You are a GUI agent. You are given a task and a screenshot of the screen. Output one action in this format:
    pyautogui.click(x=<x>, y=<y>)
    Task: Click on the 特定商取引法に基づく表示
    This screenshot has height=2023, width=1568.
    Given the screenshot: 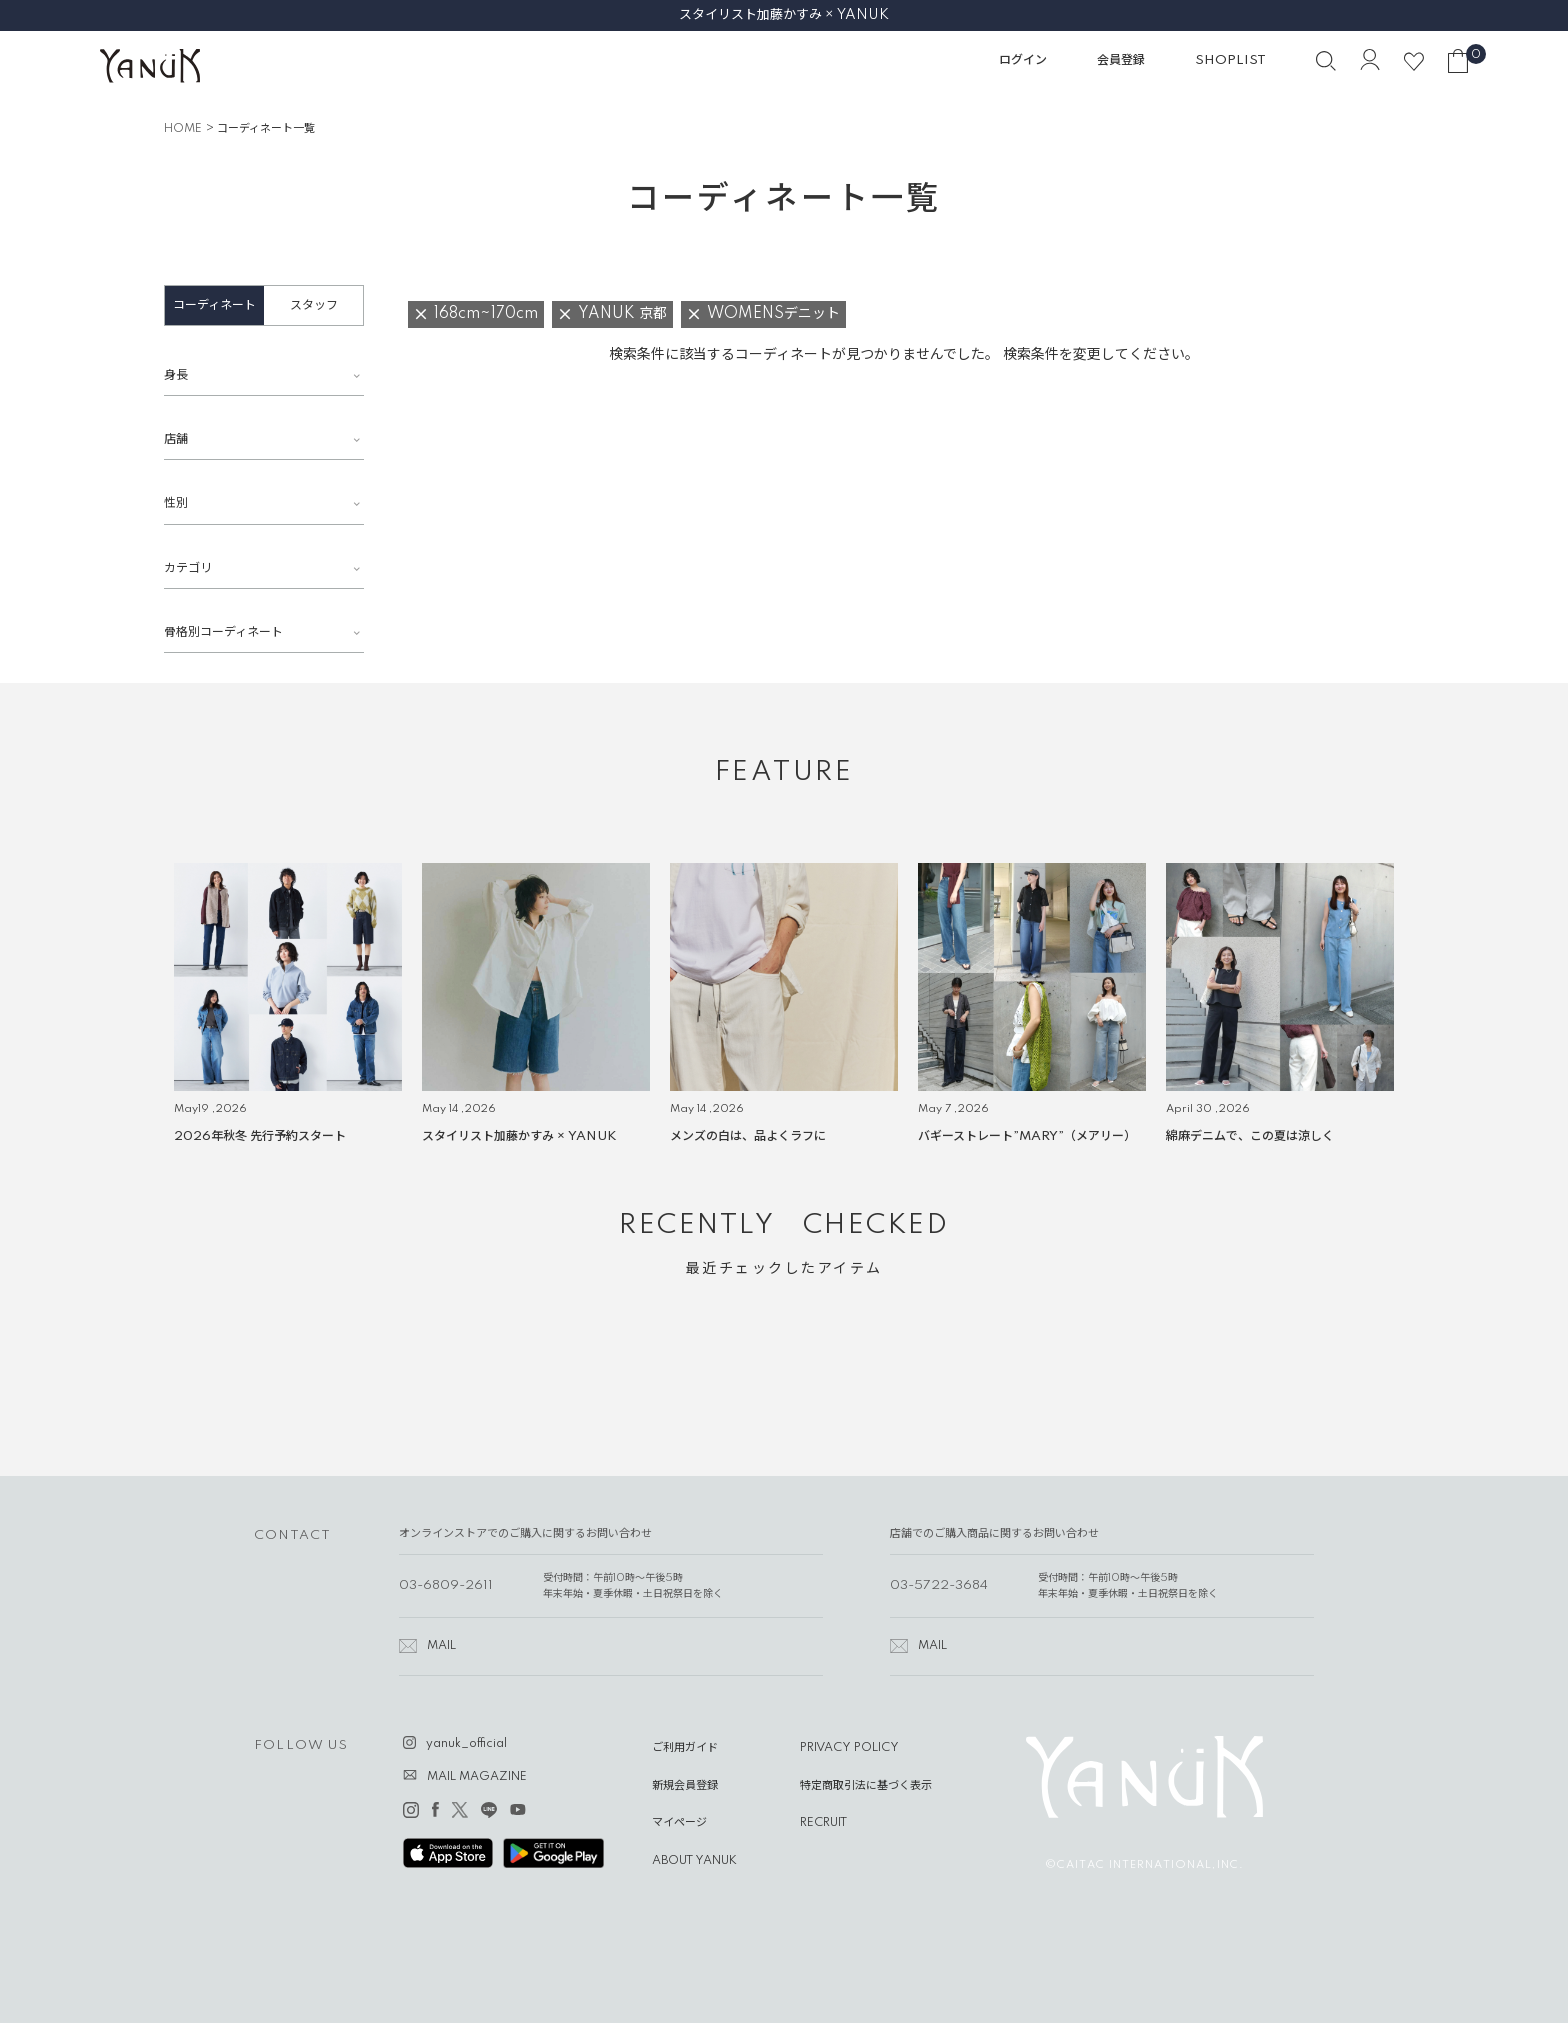 What is the action you would take?
    pyautogui.click(x=866, y=1786)
    